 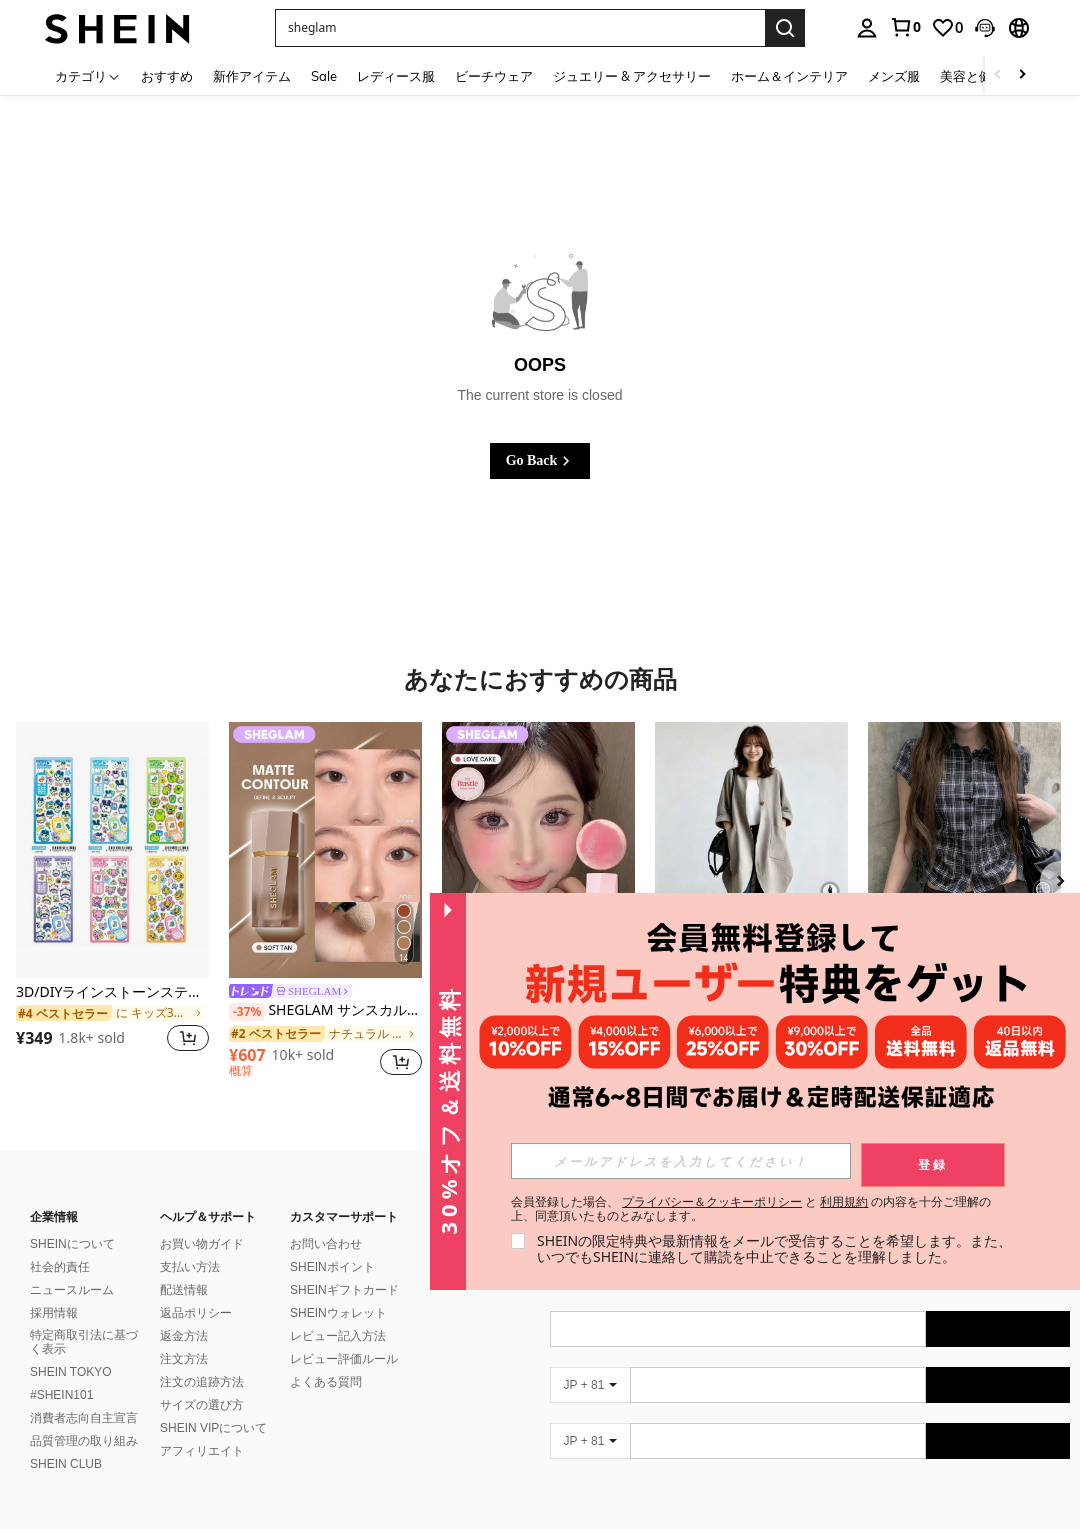 I want to click on ニュースルーム, so click(x=72, y=1290).